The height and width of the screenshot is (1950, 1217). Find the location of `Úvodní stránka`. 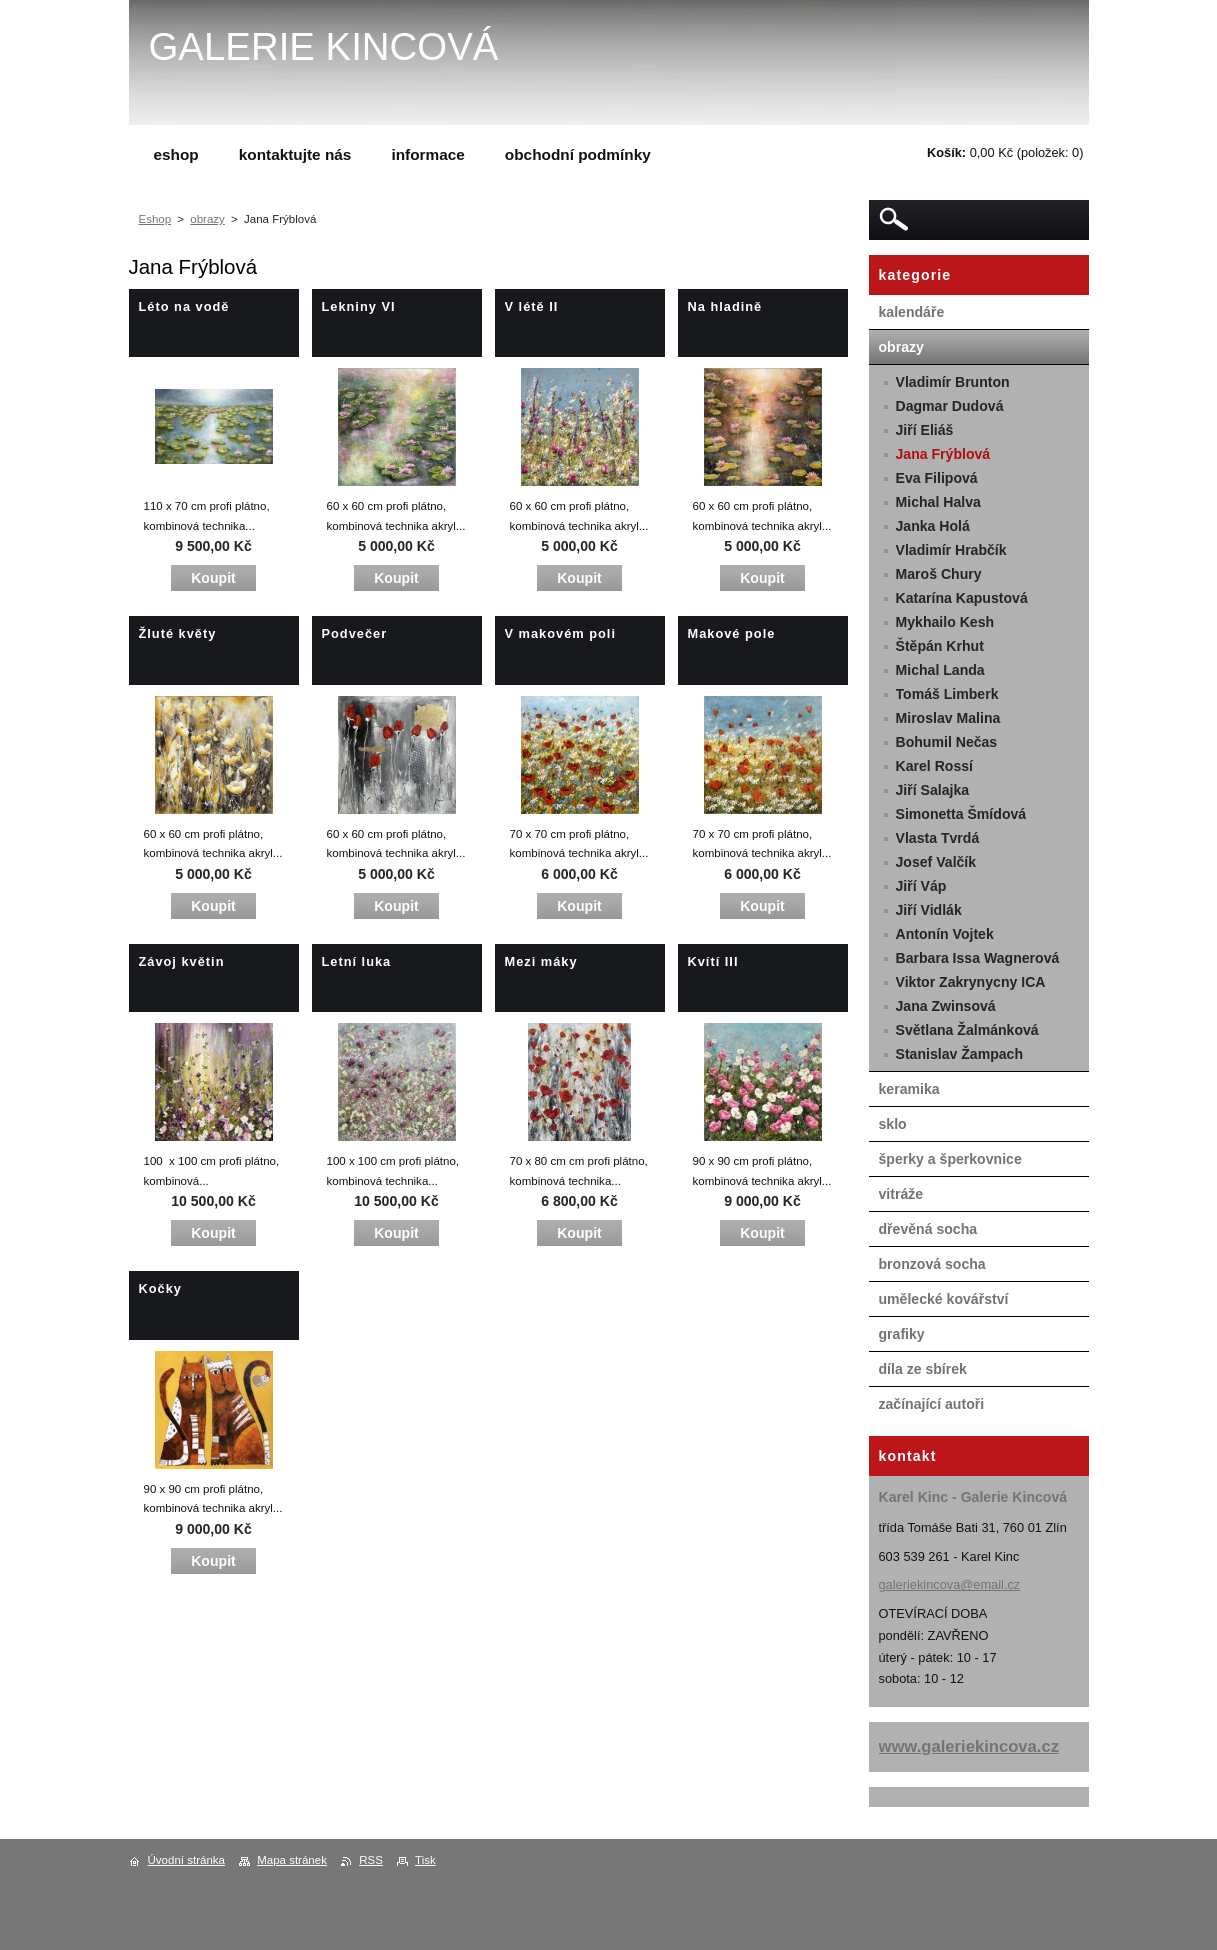

Úvodní stránka is located at coordinates (186, 1860).